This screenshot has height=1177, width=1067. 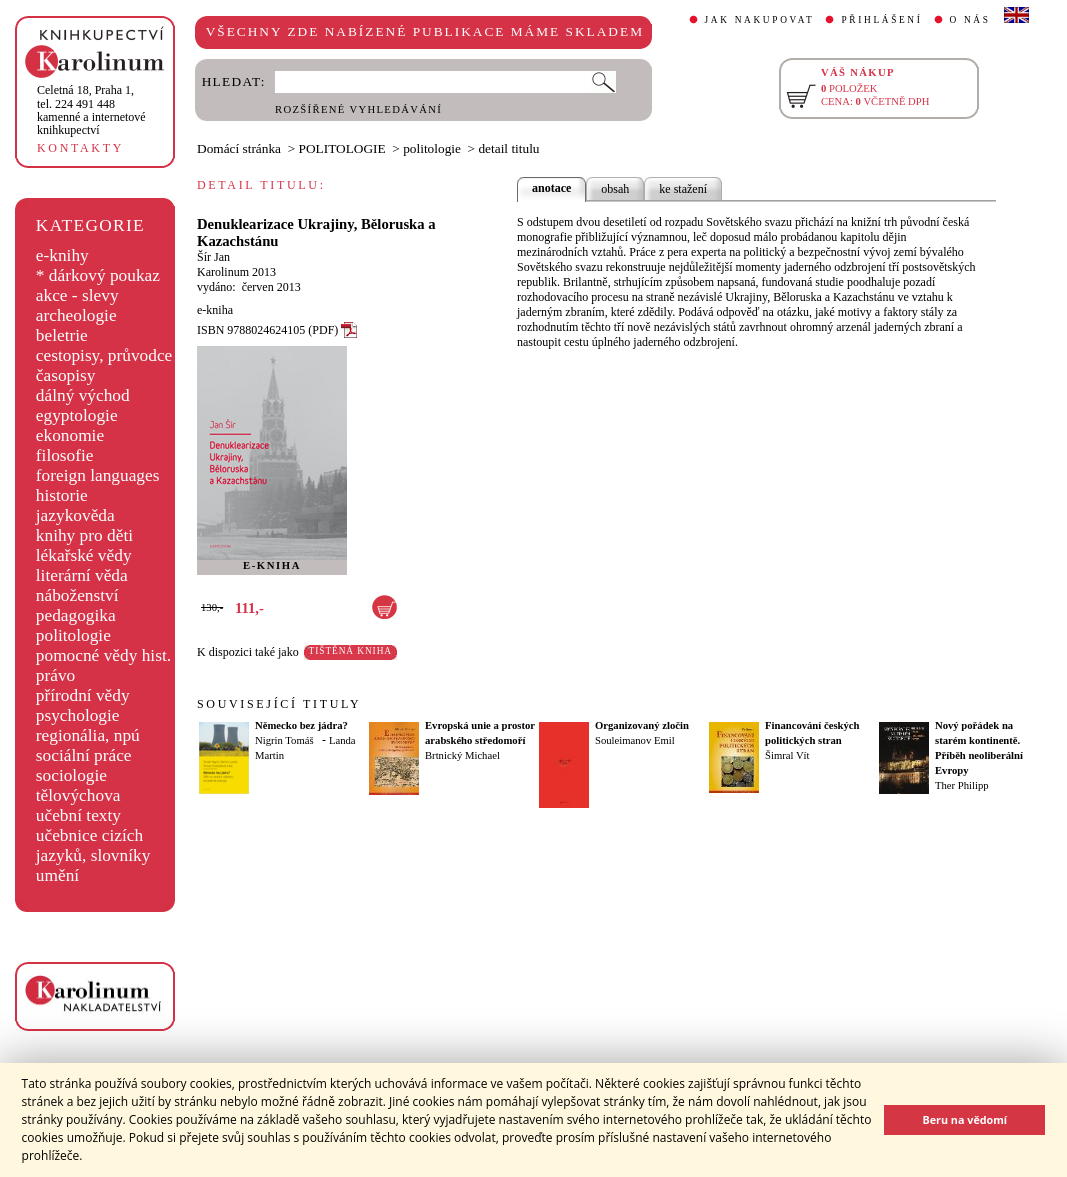 I want to click on Německo bez jádra?, so click(x=301, y=725).